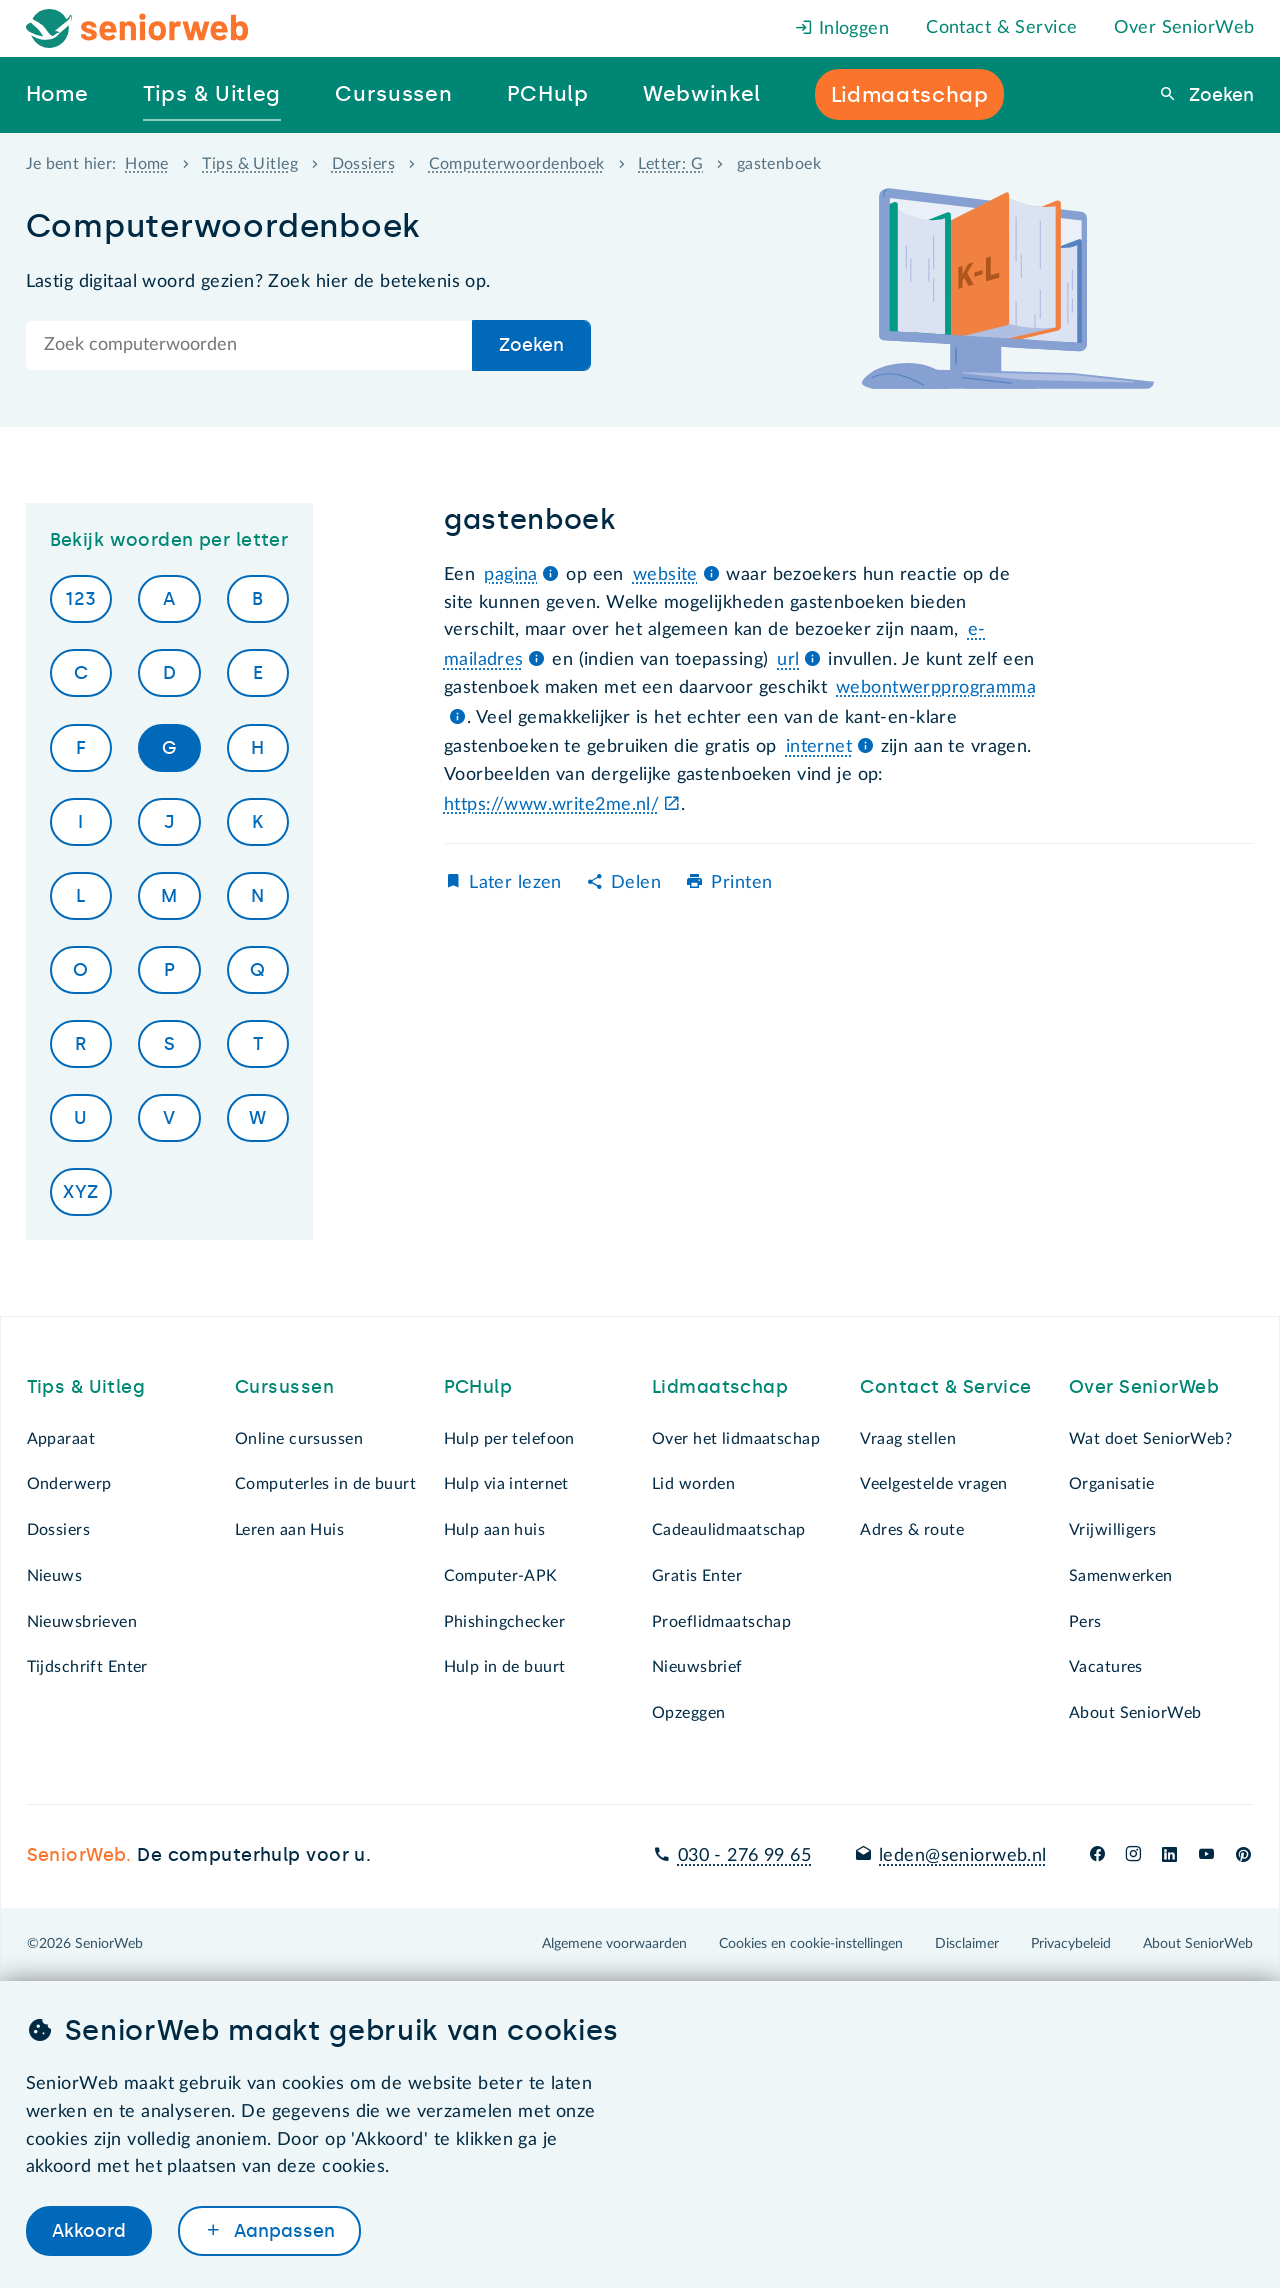 The height and width of the screenshot is (2288, 1280). What do you see at coordinates (1001, 28) in the screenshot?
I see `Contact & Service` at bounding box center [1001, 28].